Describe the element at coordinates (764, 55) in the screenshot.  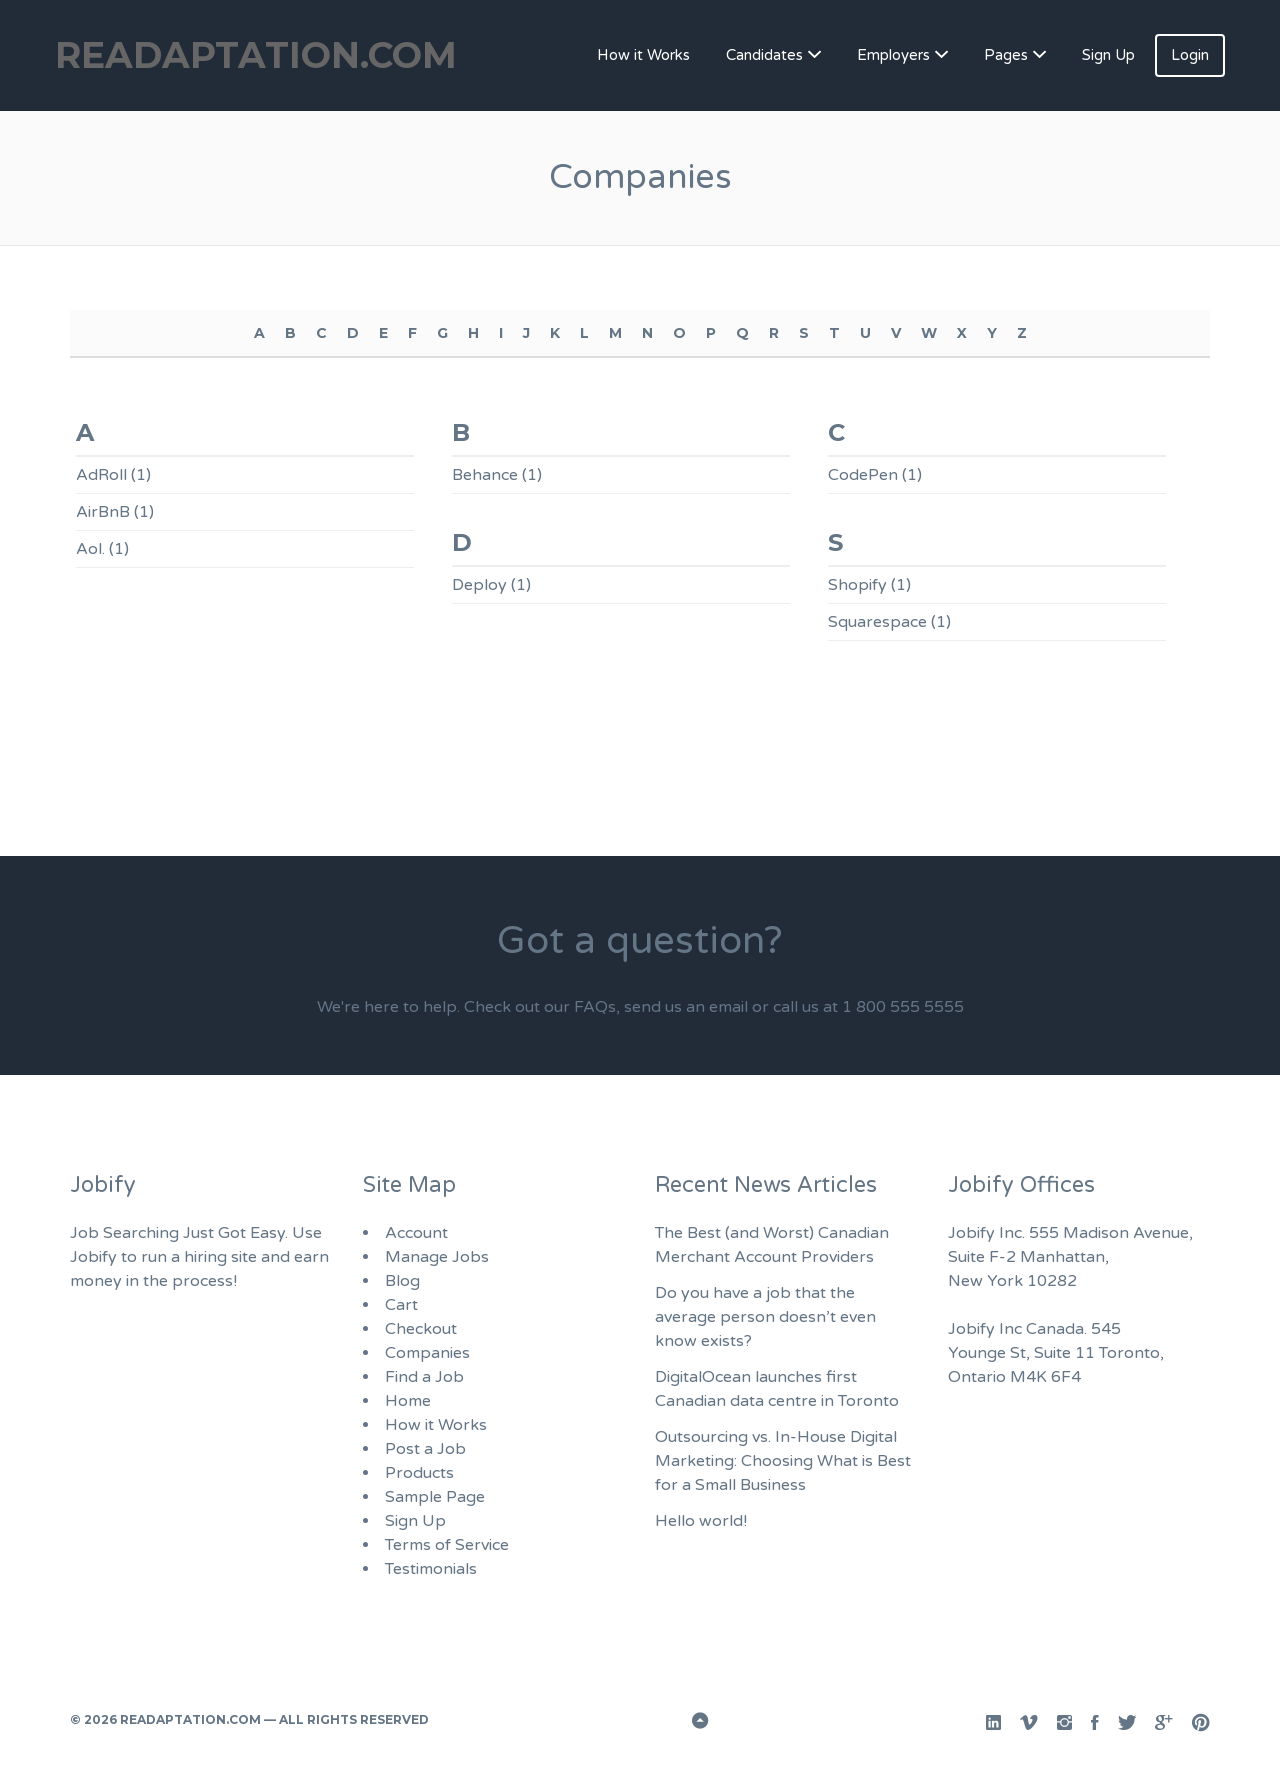
I see `Candidates` at that location.